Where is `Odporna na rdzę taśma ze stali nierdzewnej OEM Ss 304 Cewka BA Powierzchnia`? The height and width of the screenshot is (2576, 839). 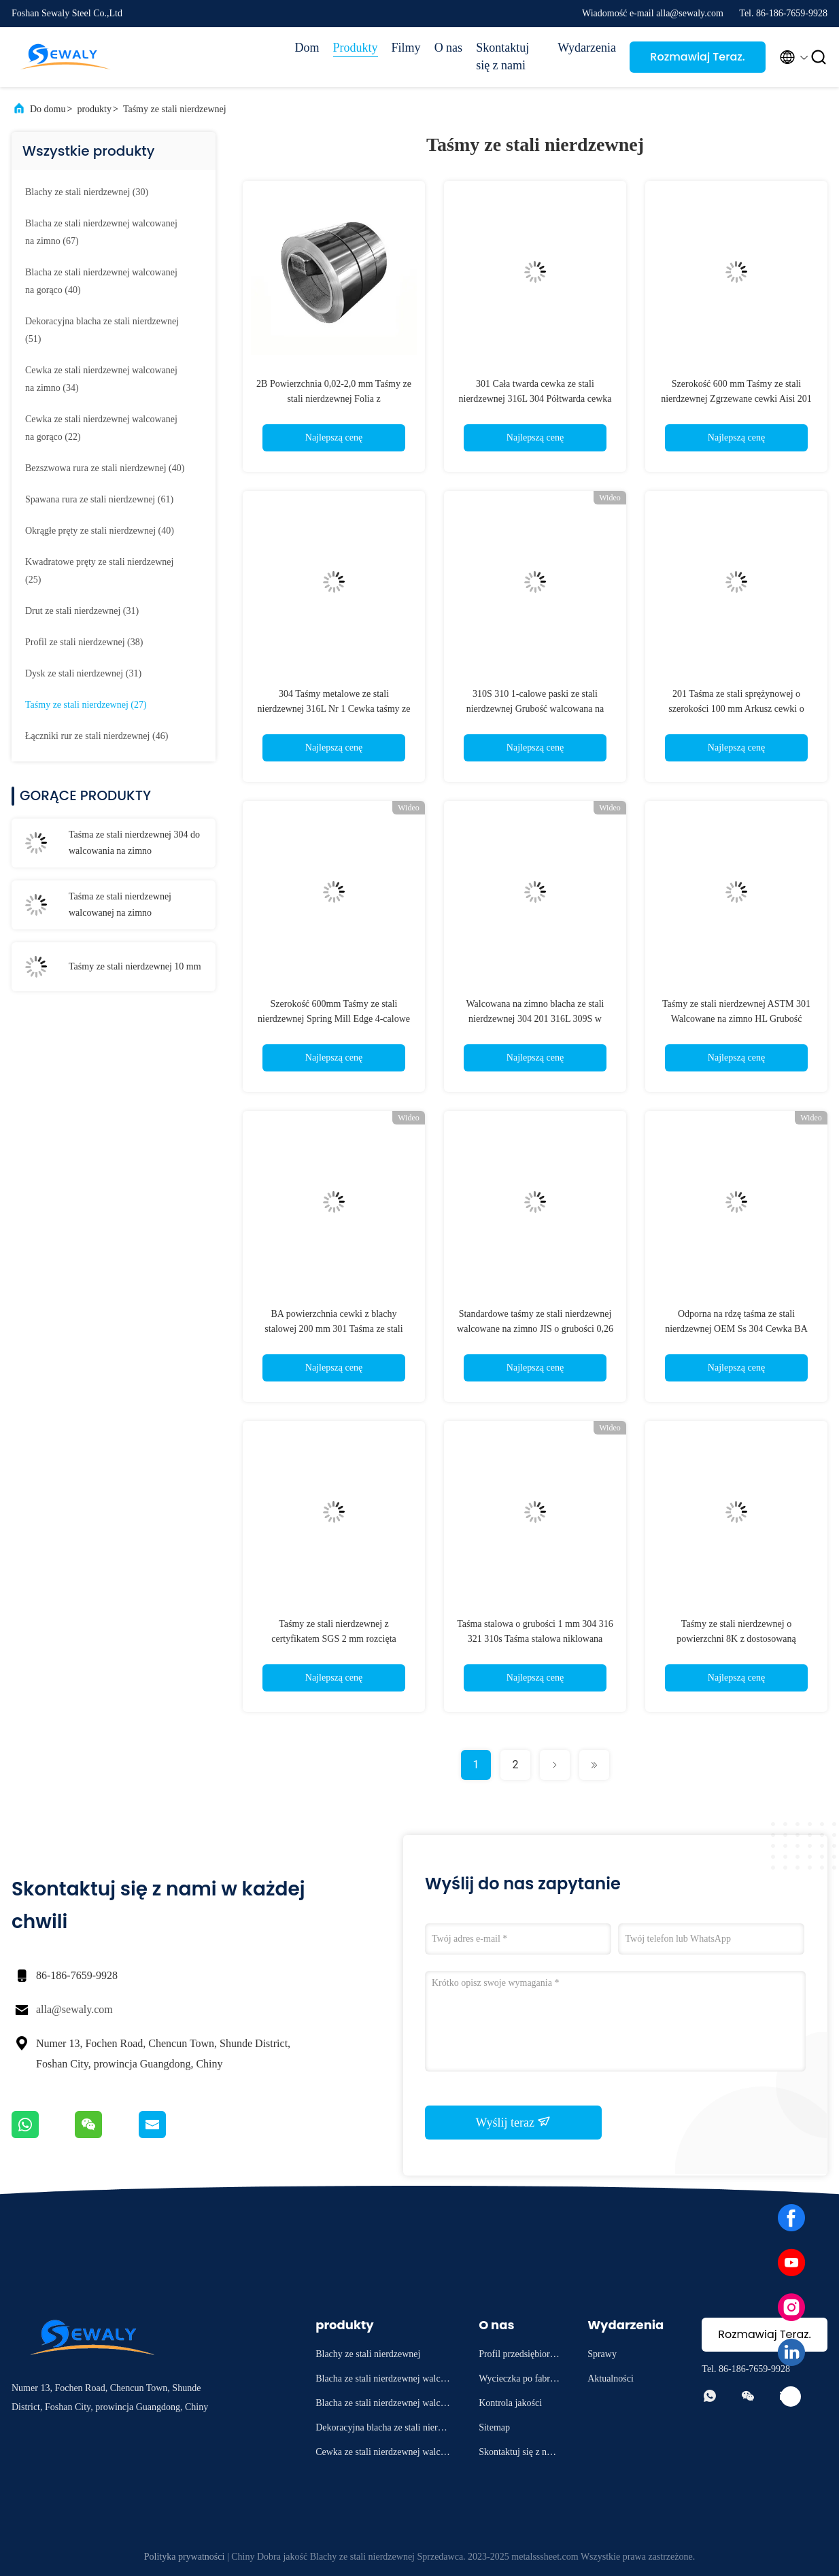 Odporna na rdzę taśma ze stali nierdzewnej OEM Ss 304 Cewka BA Powierzchnia is located at coordinates (736, 1329).